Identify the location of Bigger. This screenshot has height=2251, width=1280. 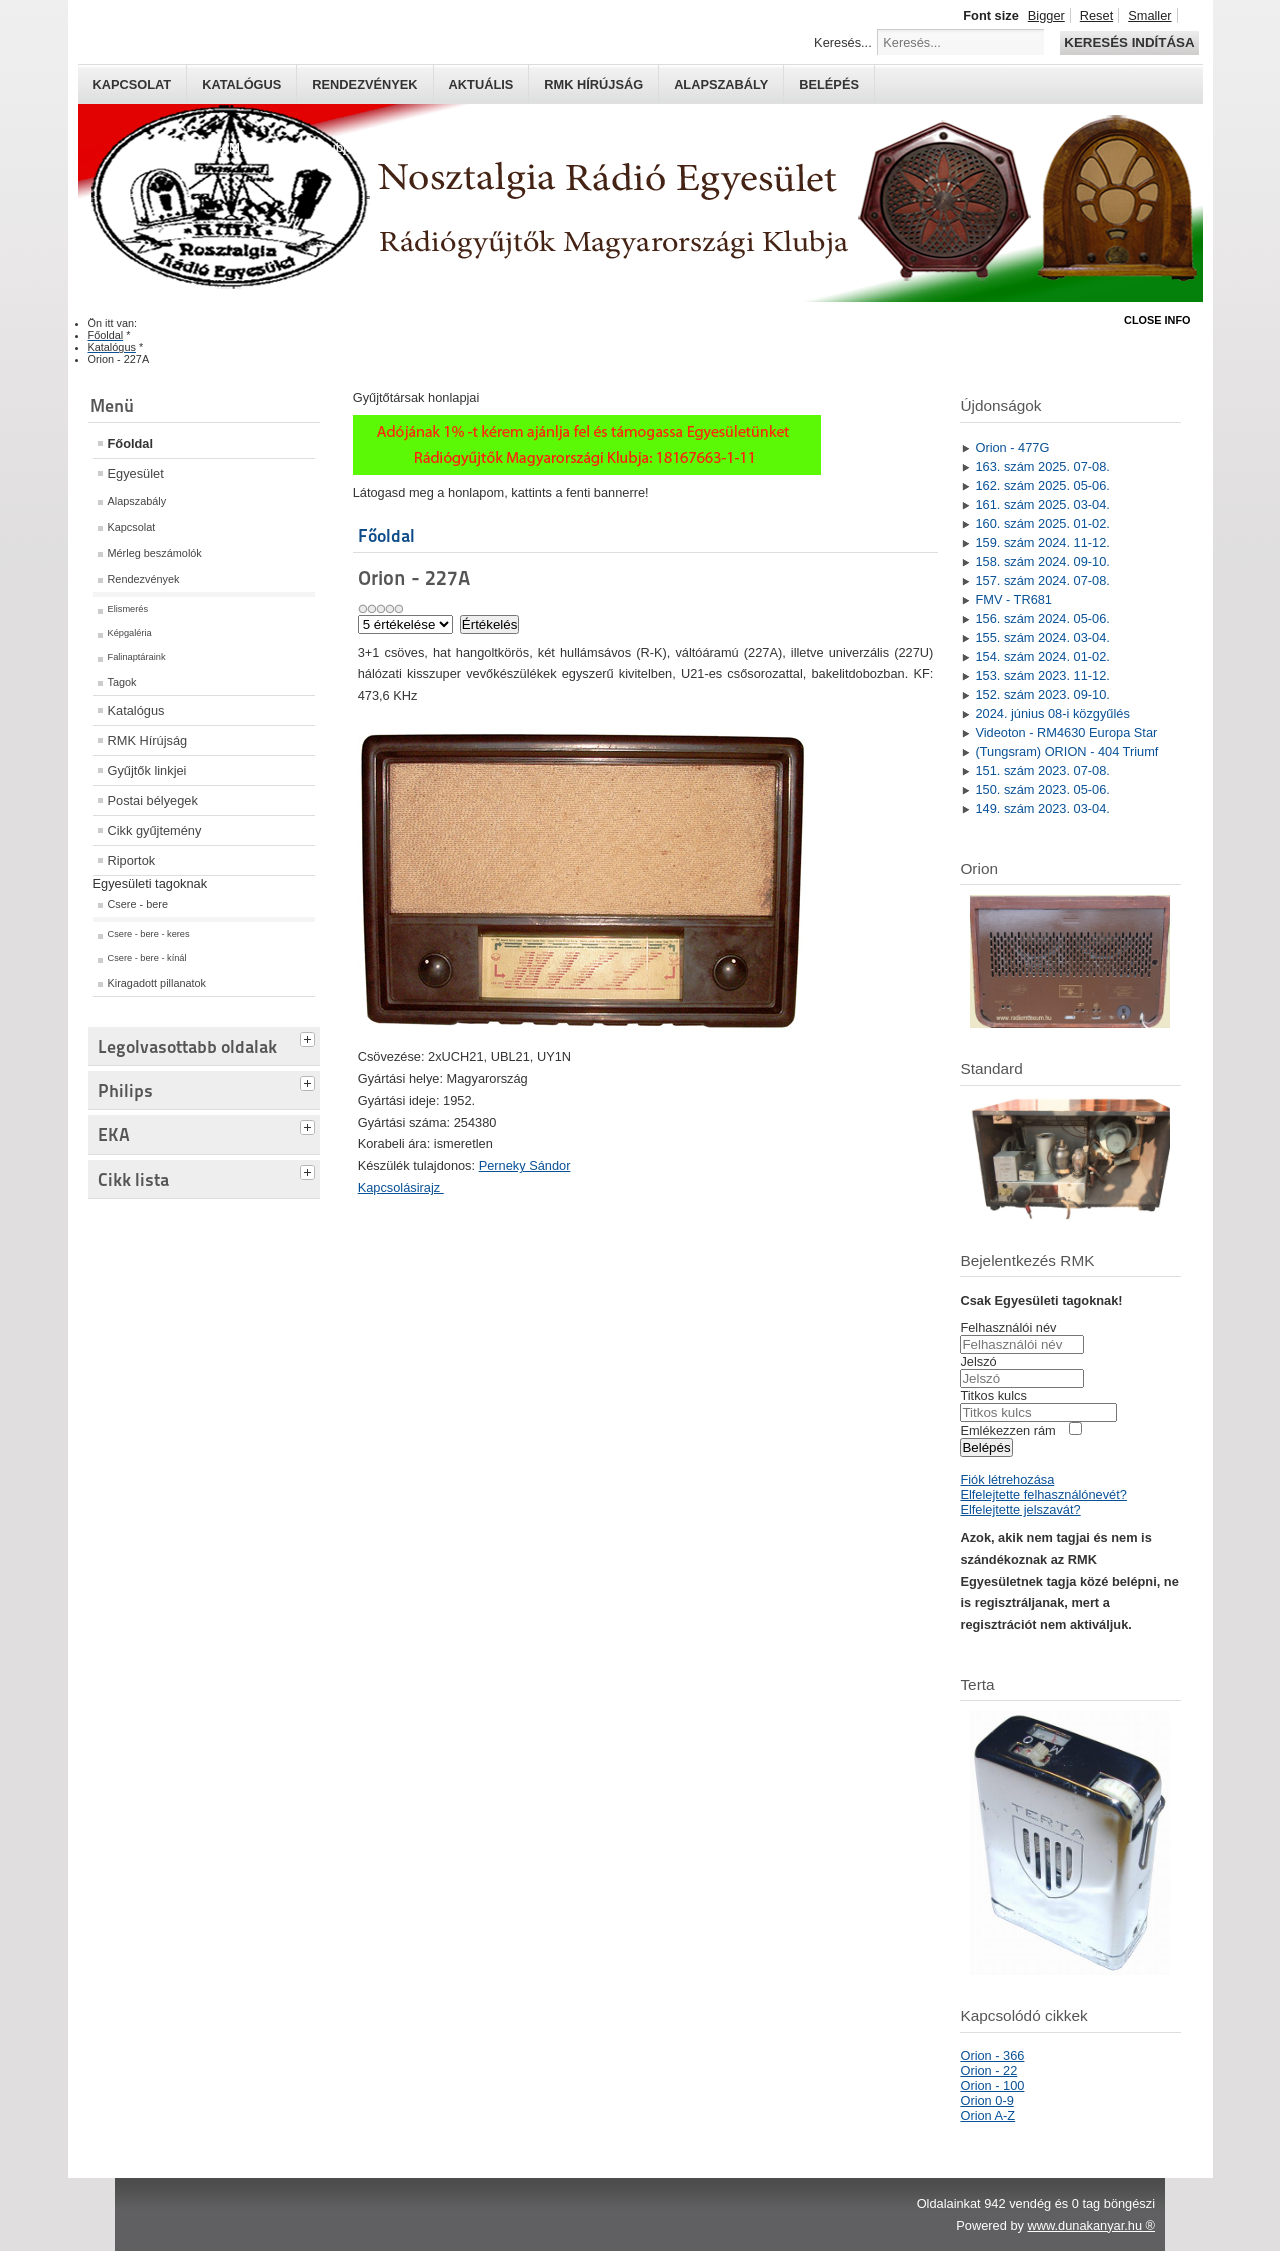
(1046, 15).